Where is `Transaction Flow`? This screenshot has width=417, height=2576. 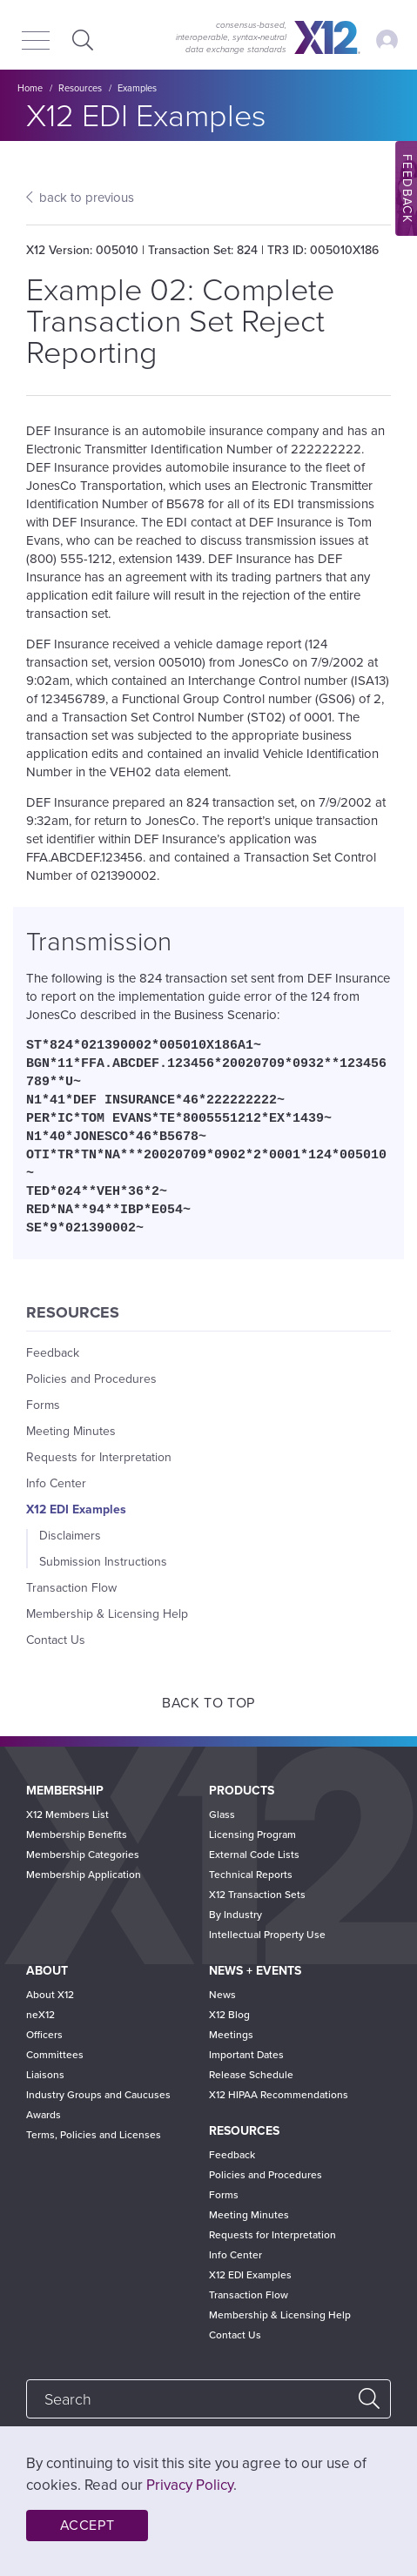
Transaction Flow is located at coordinates (71, 1587).